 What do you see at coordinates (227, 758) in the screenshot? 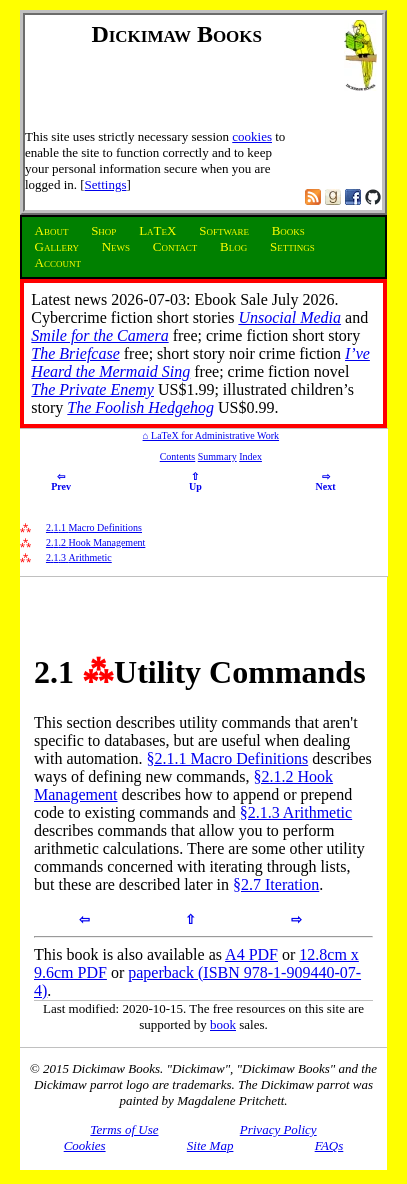
I see `§2.1.1 Macro Definitions` at bounding box center [227, 758].